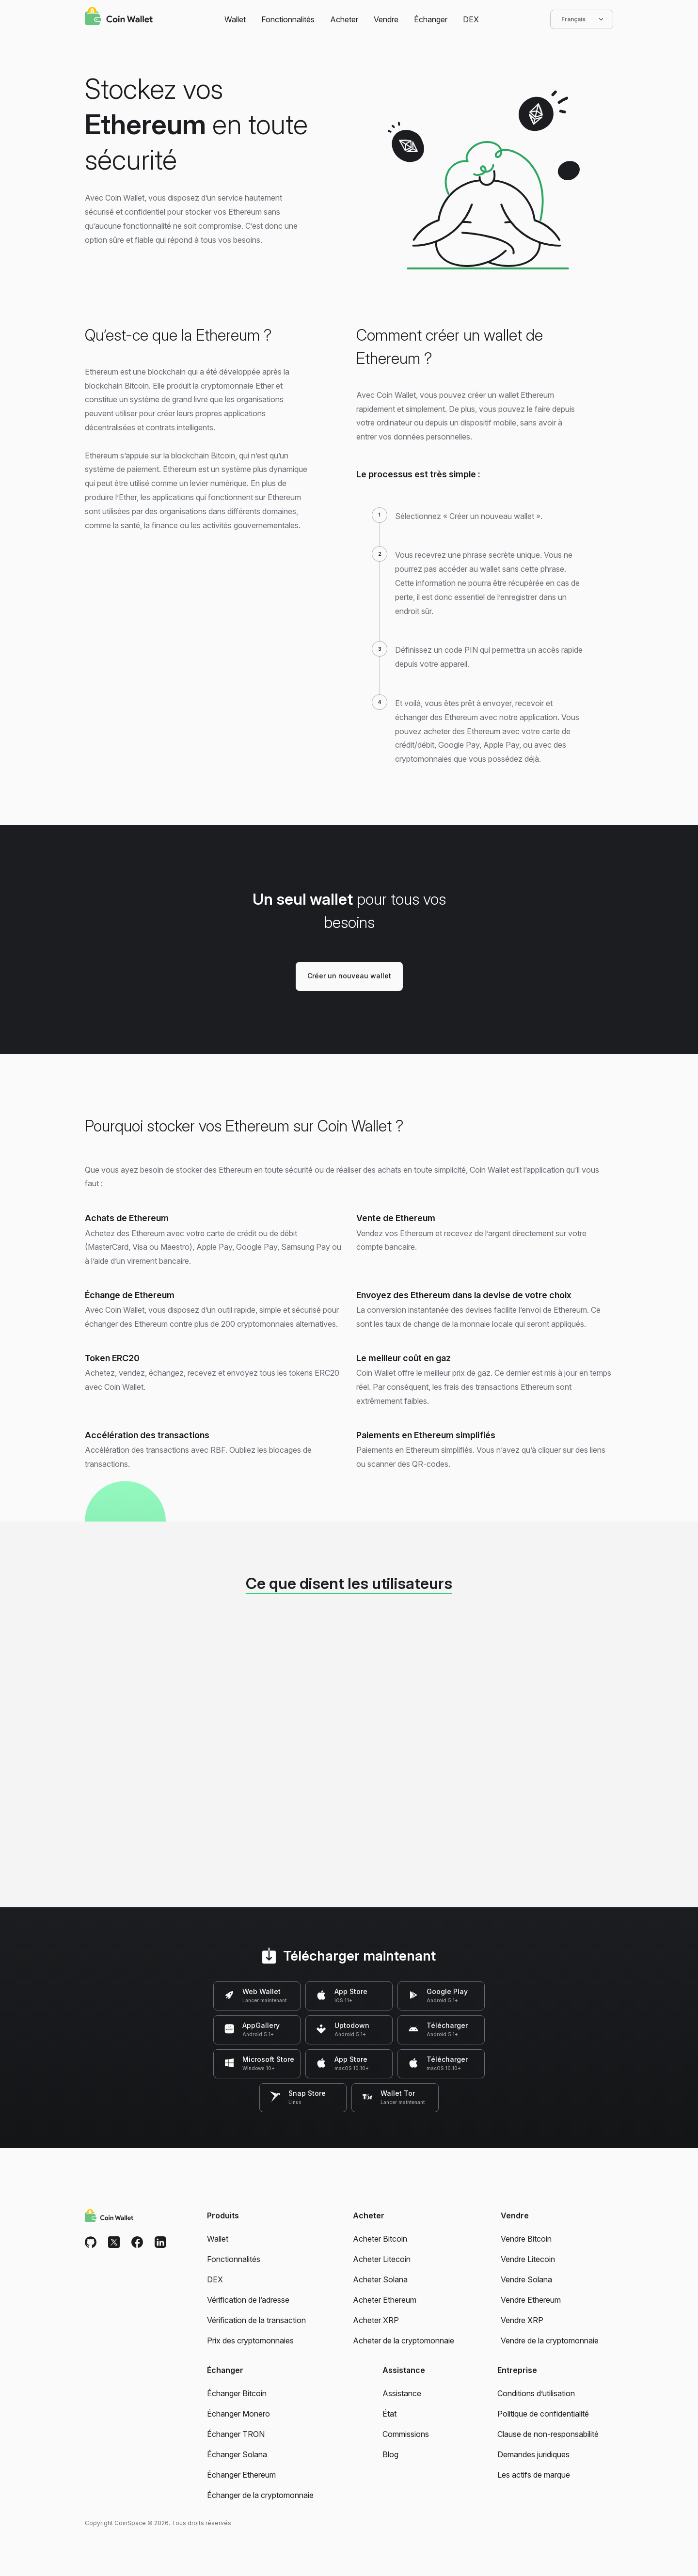 This screenshot has height=2576, width=698. What do you see at coordinates (250, 2340) in the screenshot?
I see `Prix des cryptomonnaies` at bounding box center [250, 2340].